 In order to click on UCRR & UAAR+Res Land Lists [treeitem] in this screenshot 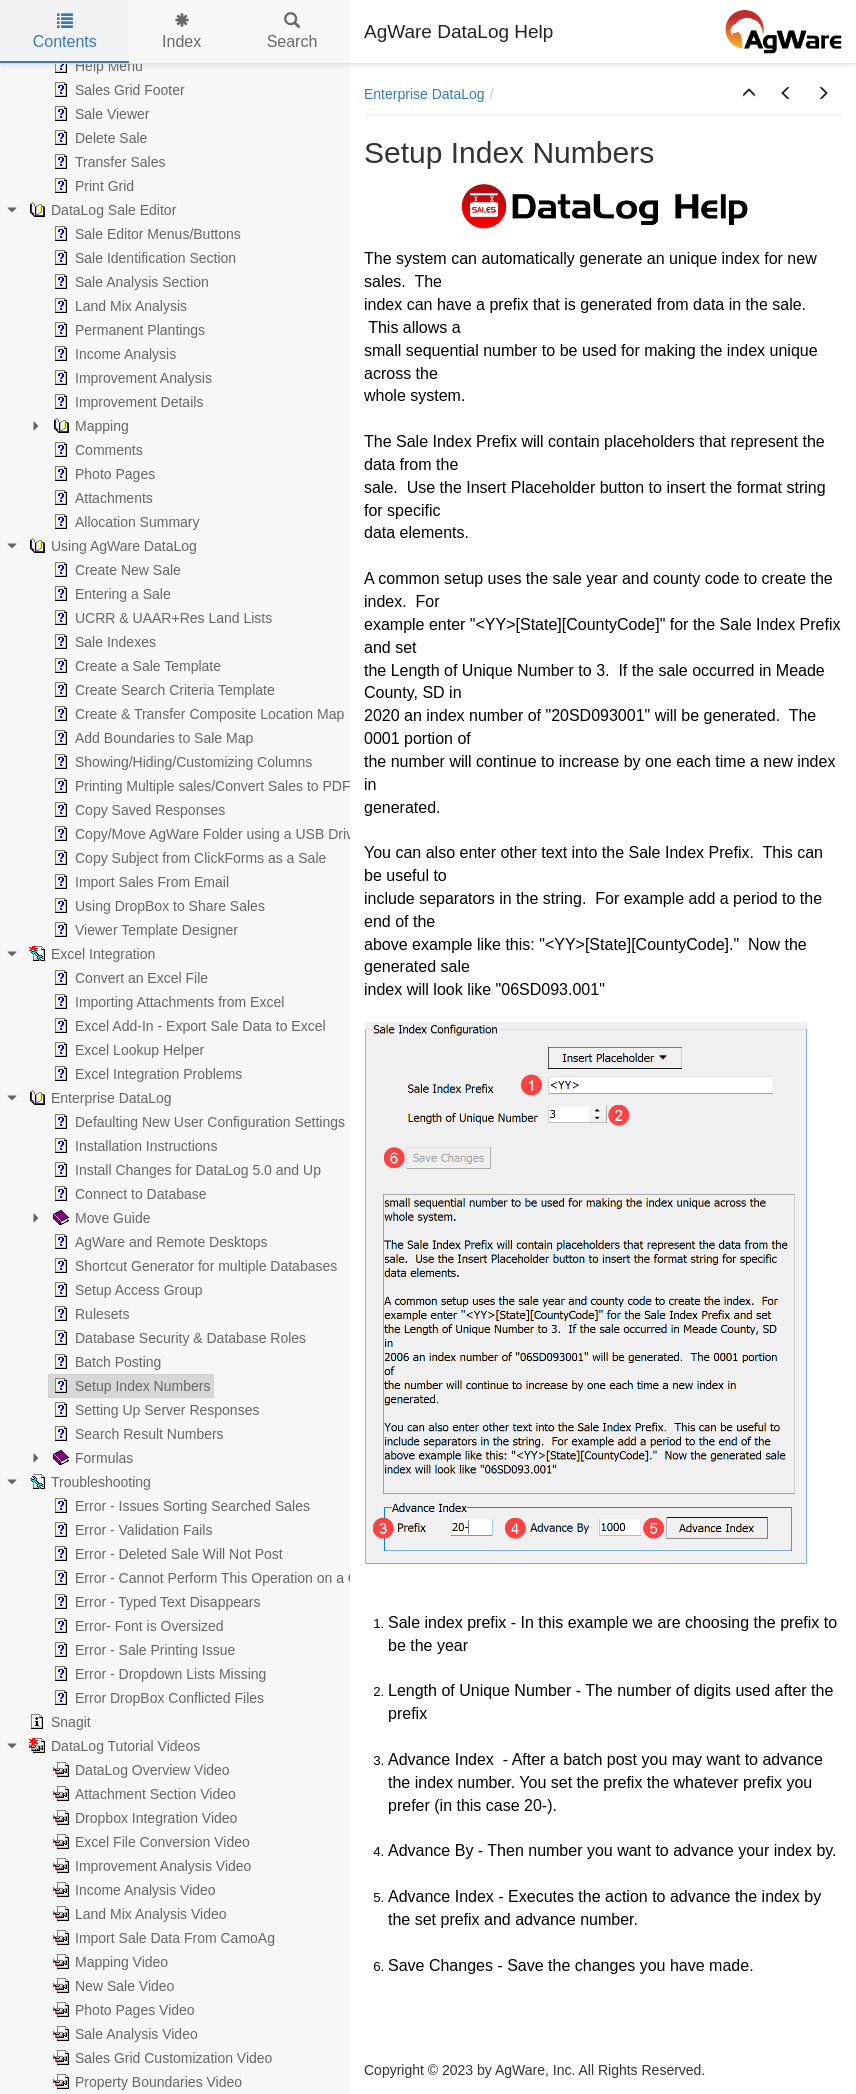, I will do `click(160, 618)`.